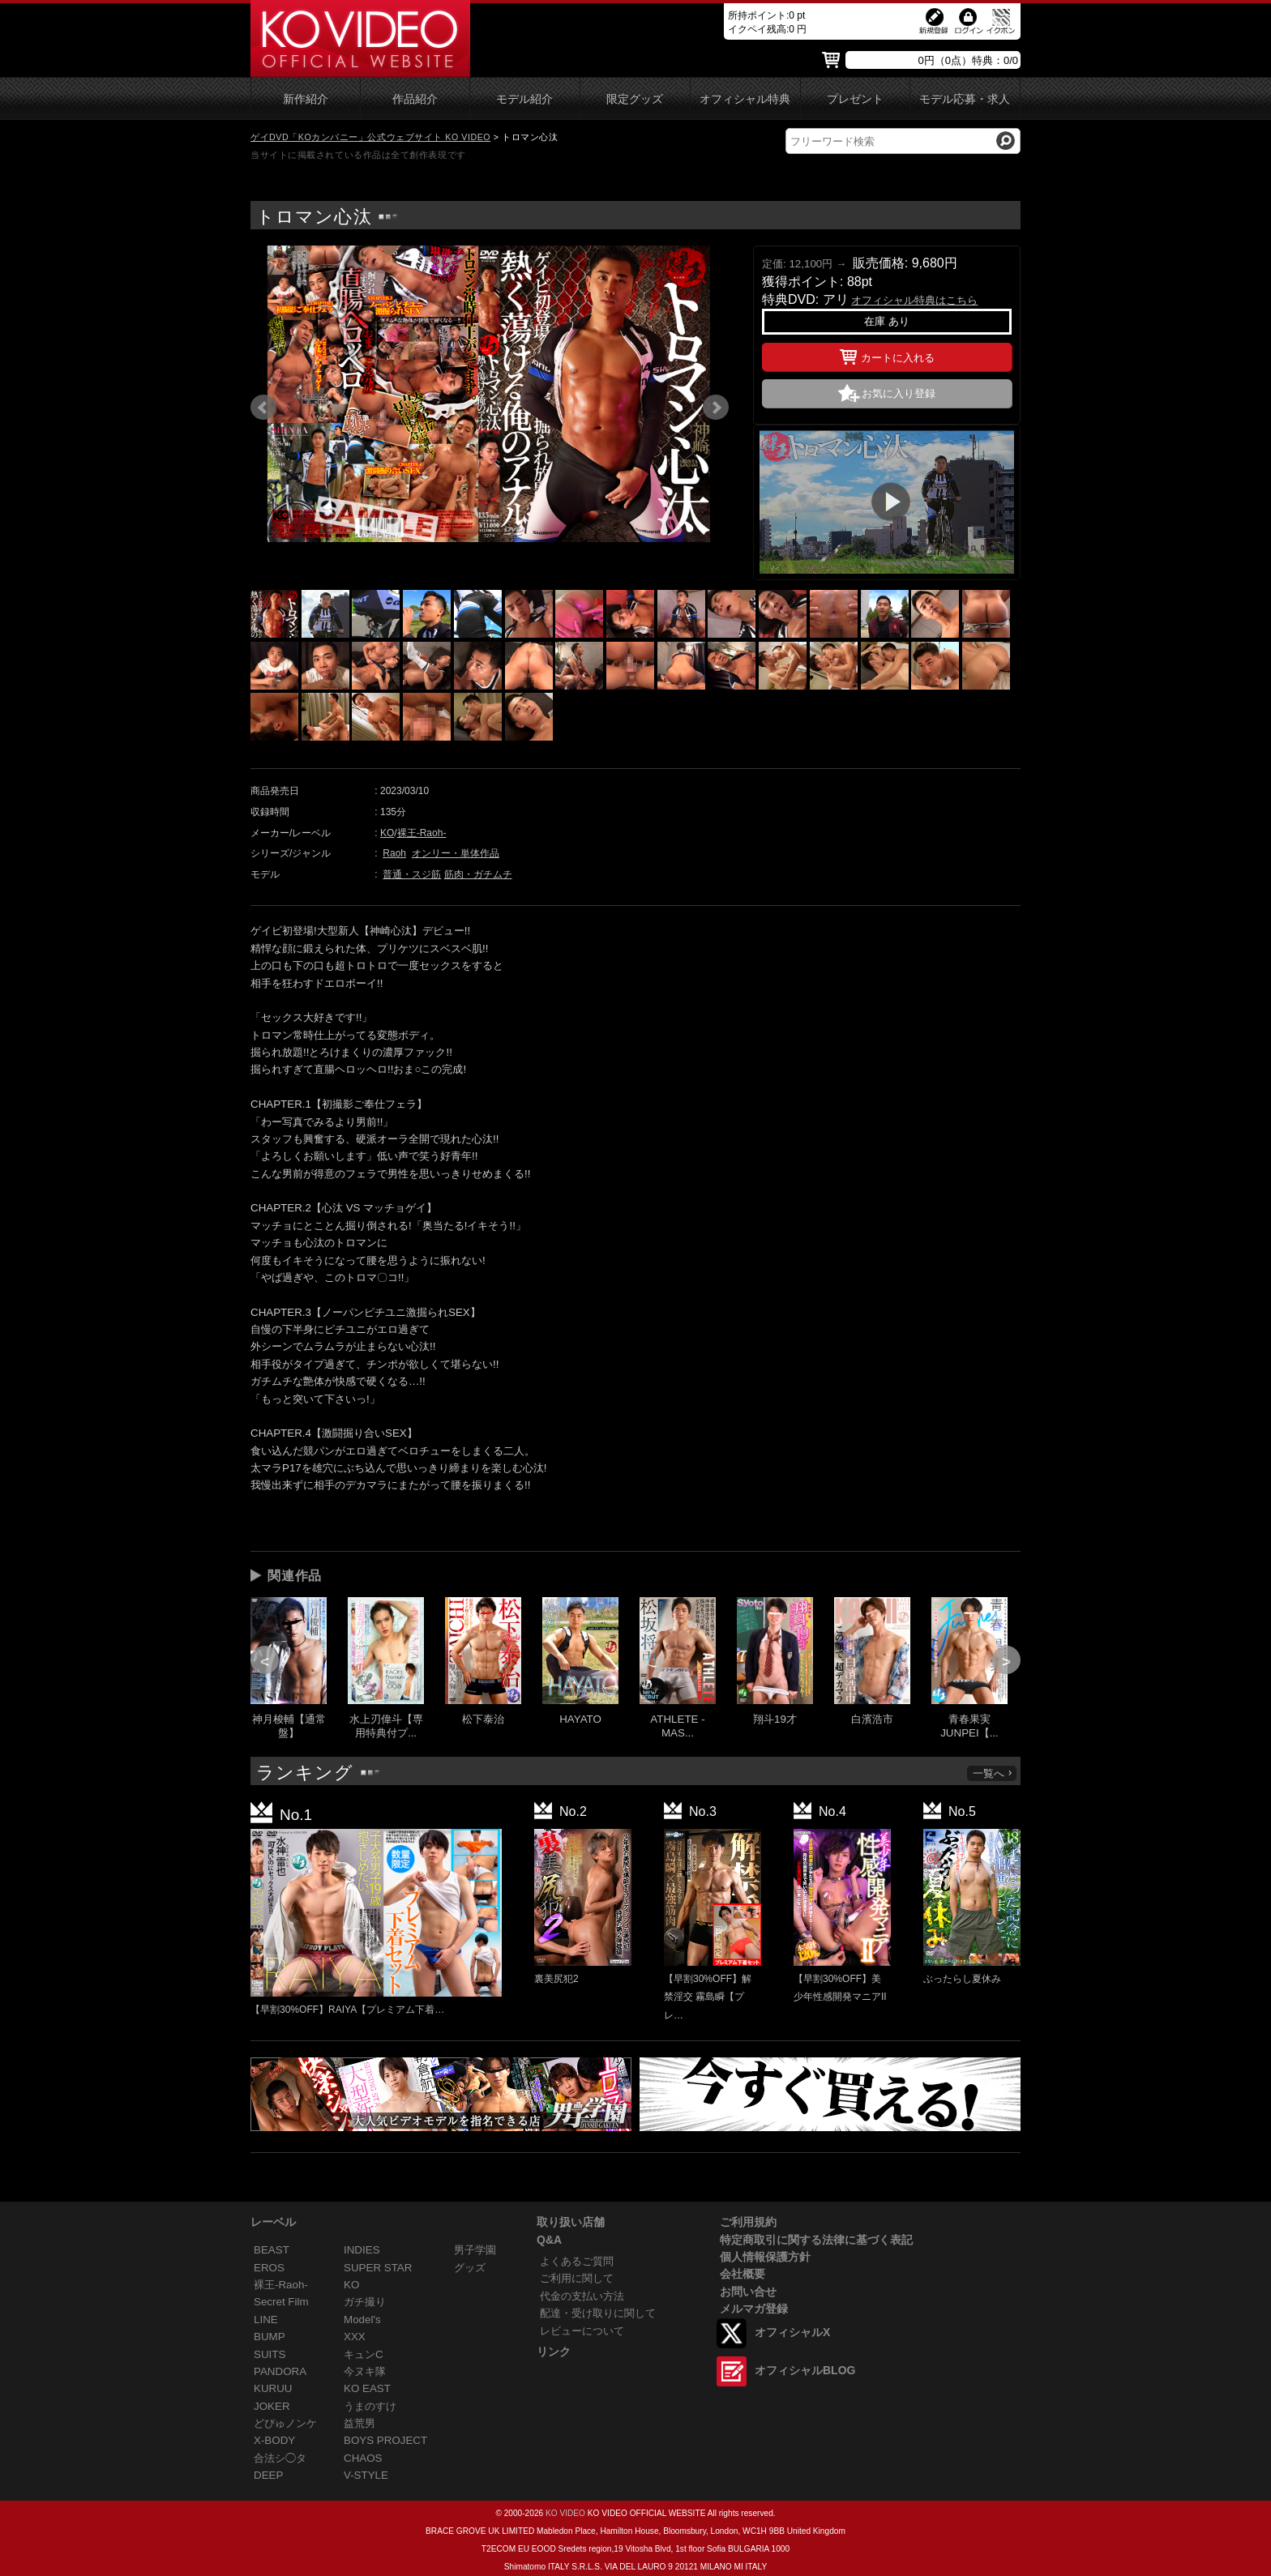 This screenshot has height=2576, width=1271. I want to click on INDIES, so click(362, 2250).